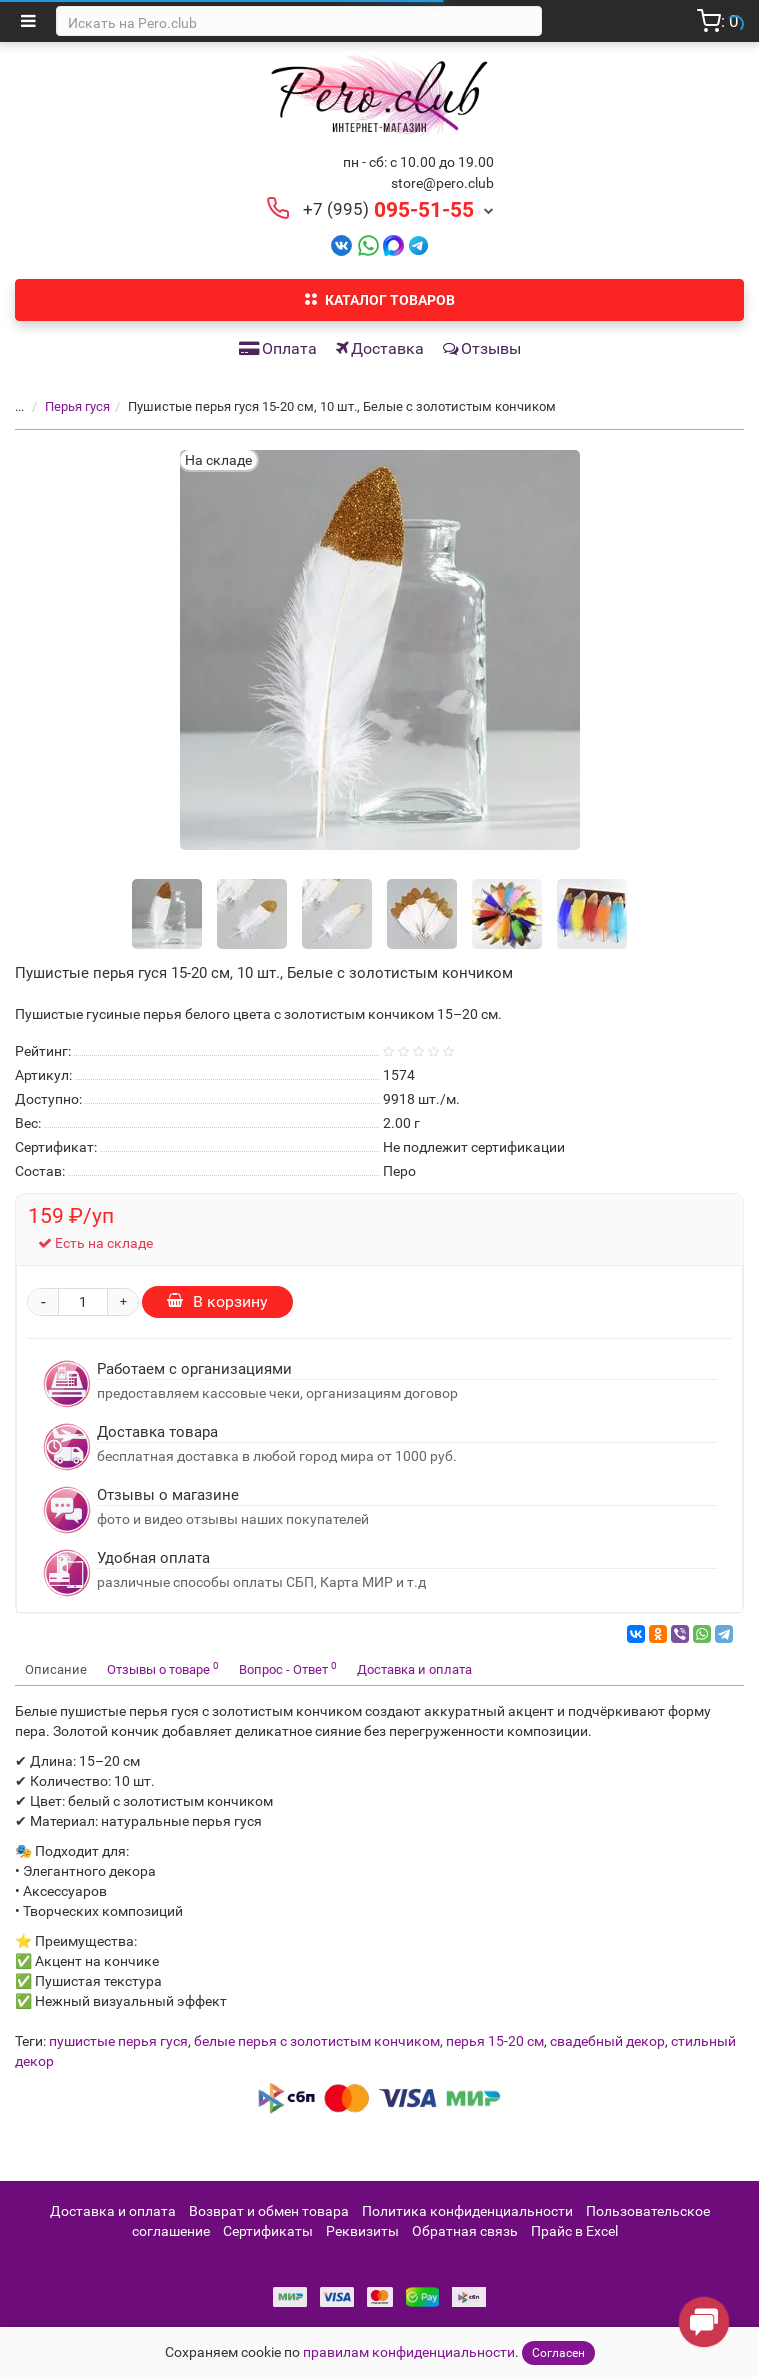 Image resolution: width=759 pixels, height=2377 pixels. What do you see at coordinates (607, 2041) in the screenshot?
I see `свадебный декор` at bounding box center [607, 2041].